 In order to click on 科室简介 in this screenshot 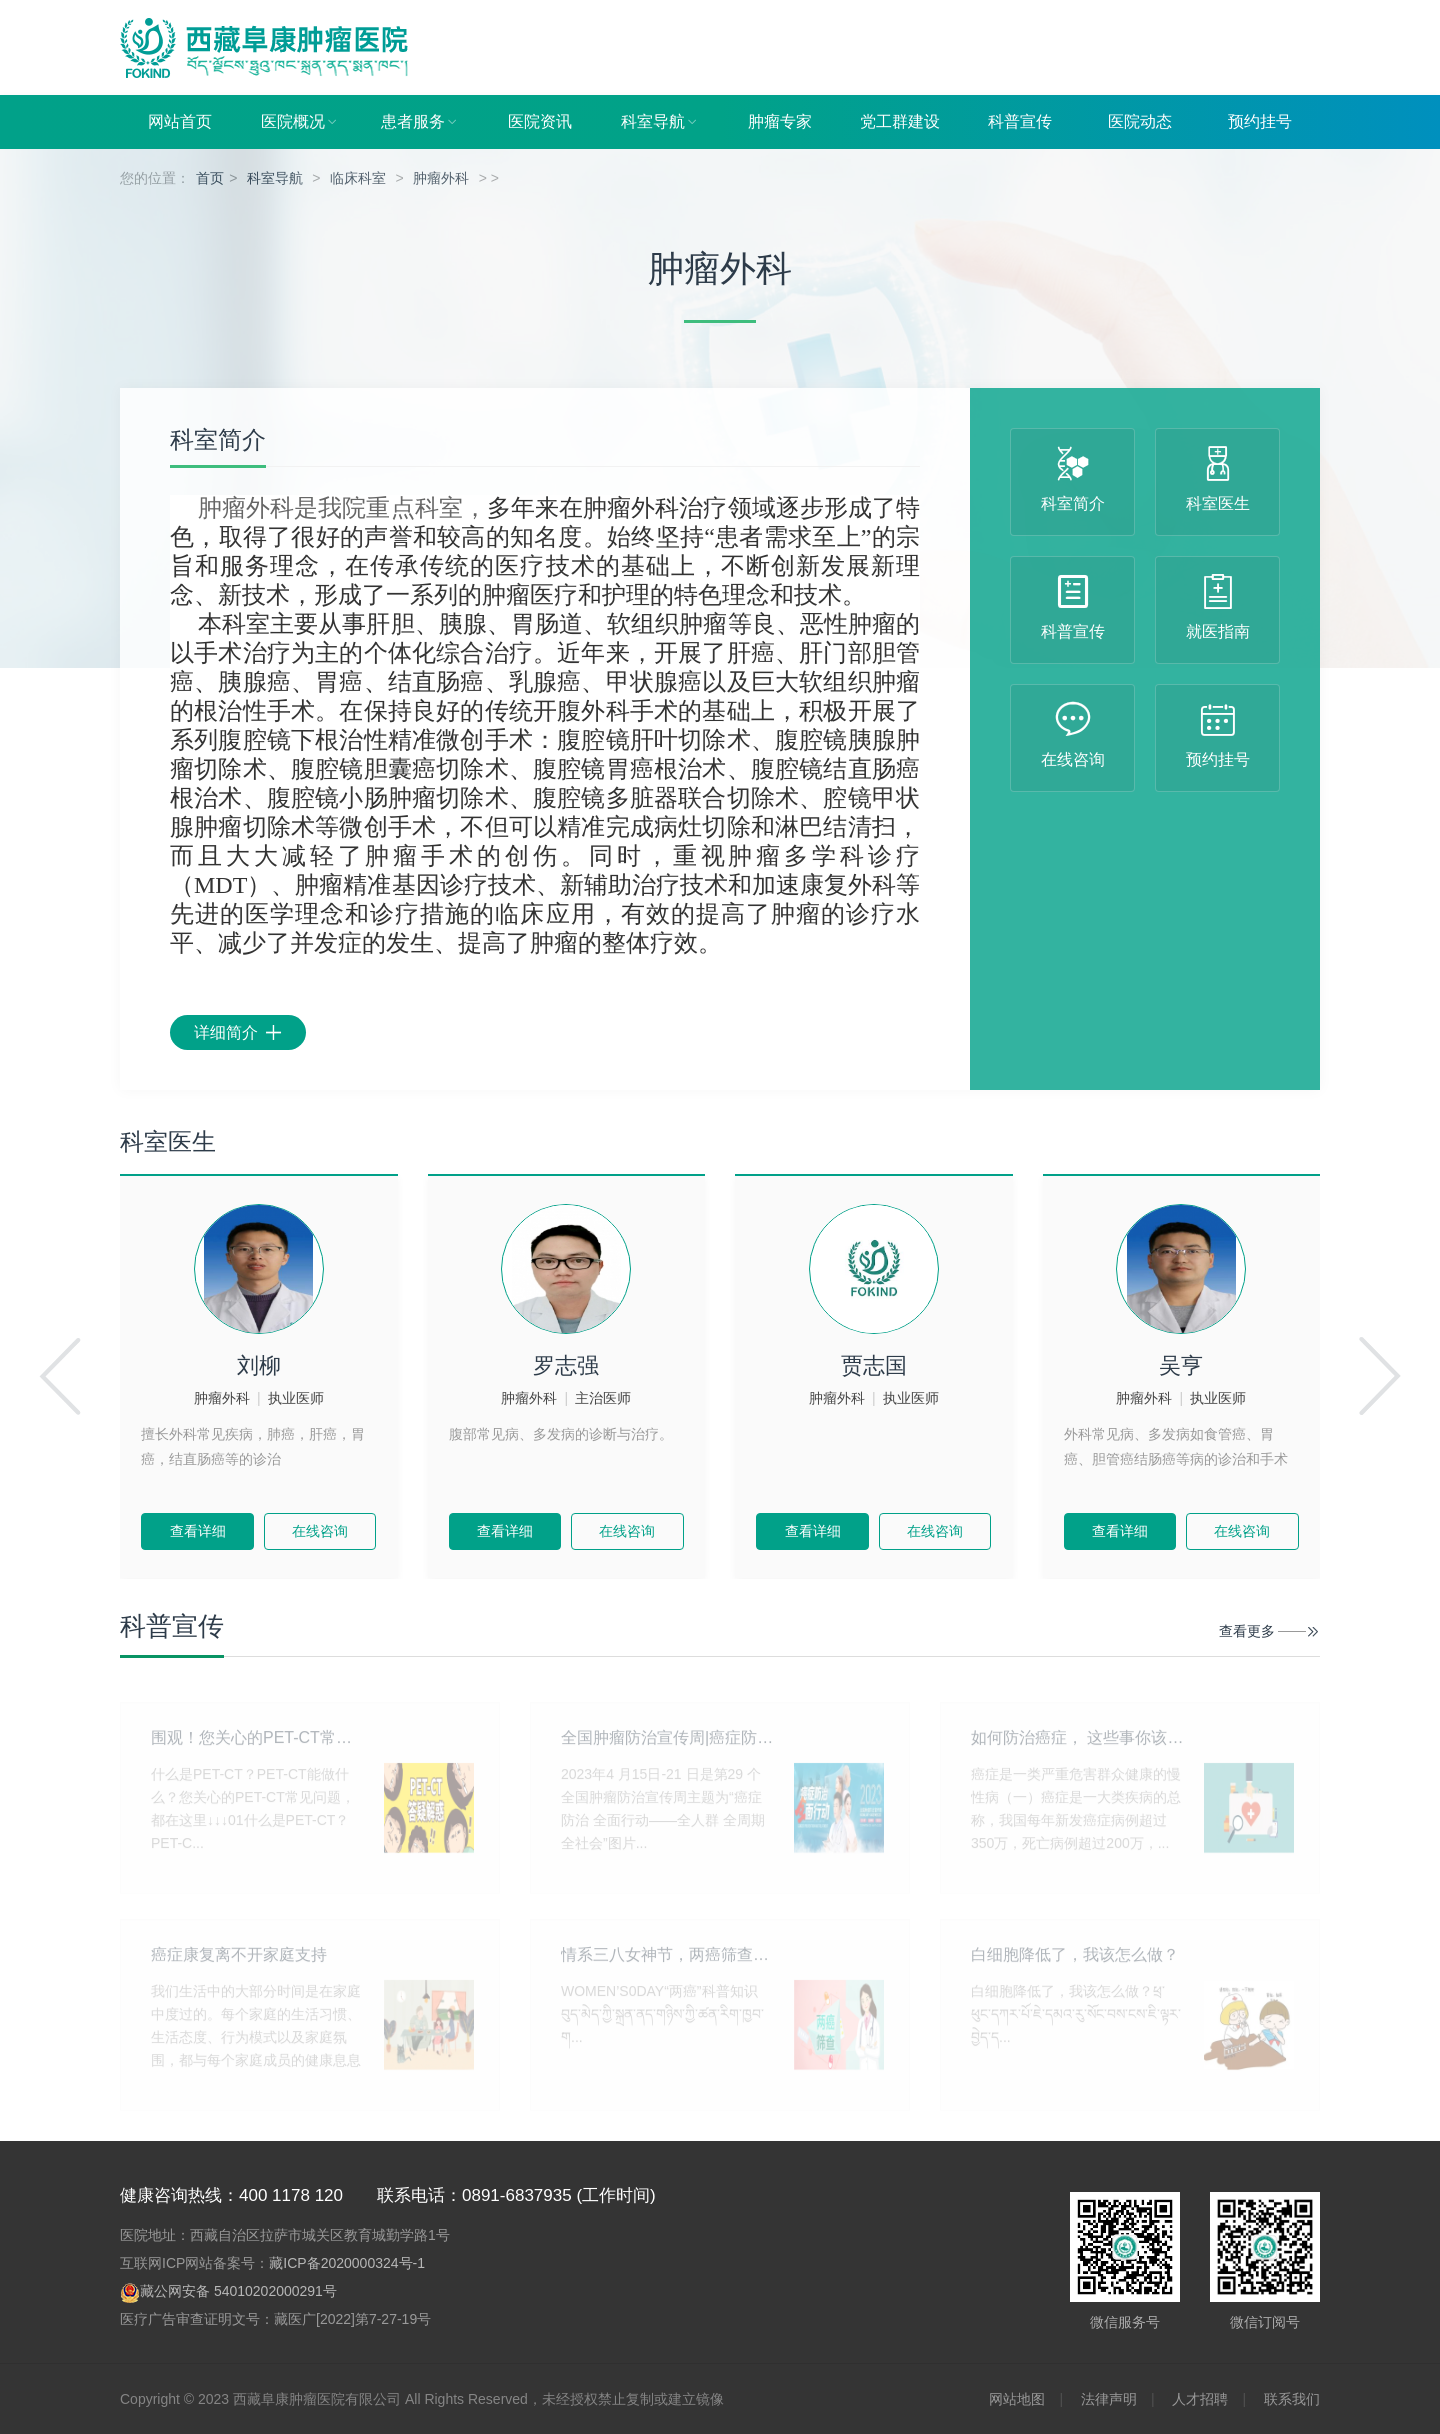, I will do `click(218, 440)`.